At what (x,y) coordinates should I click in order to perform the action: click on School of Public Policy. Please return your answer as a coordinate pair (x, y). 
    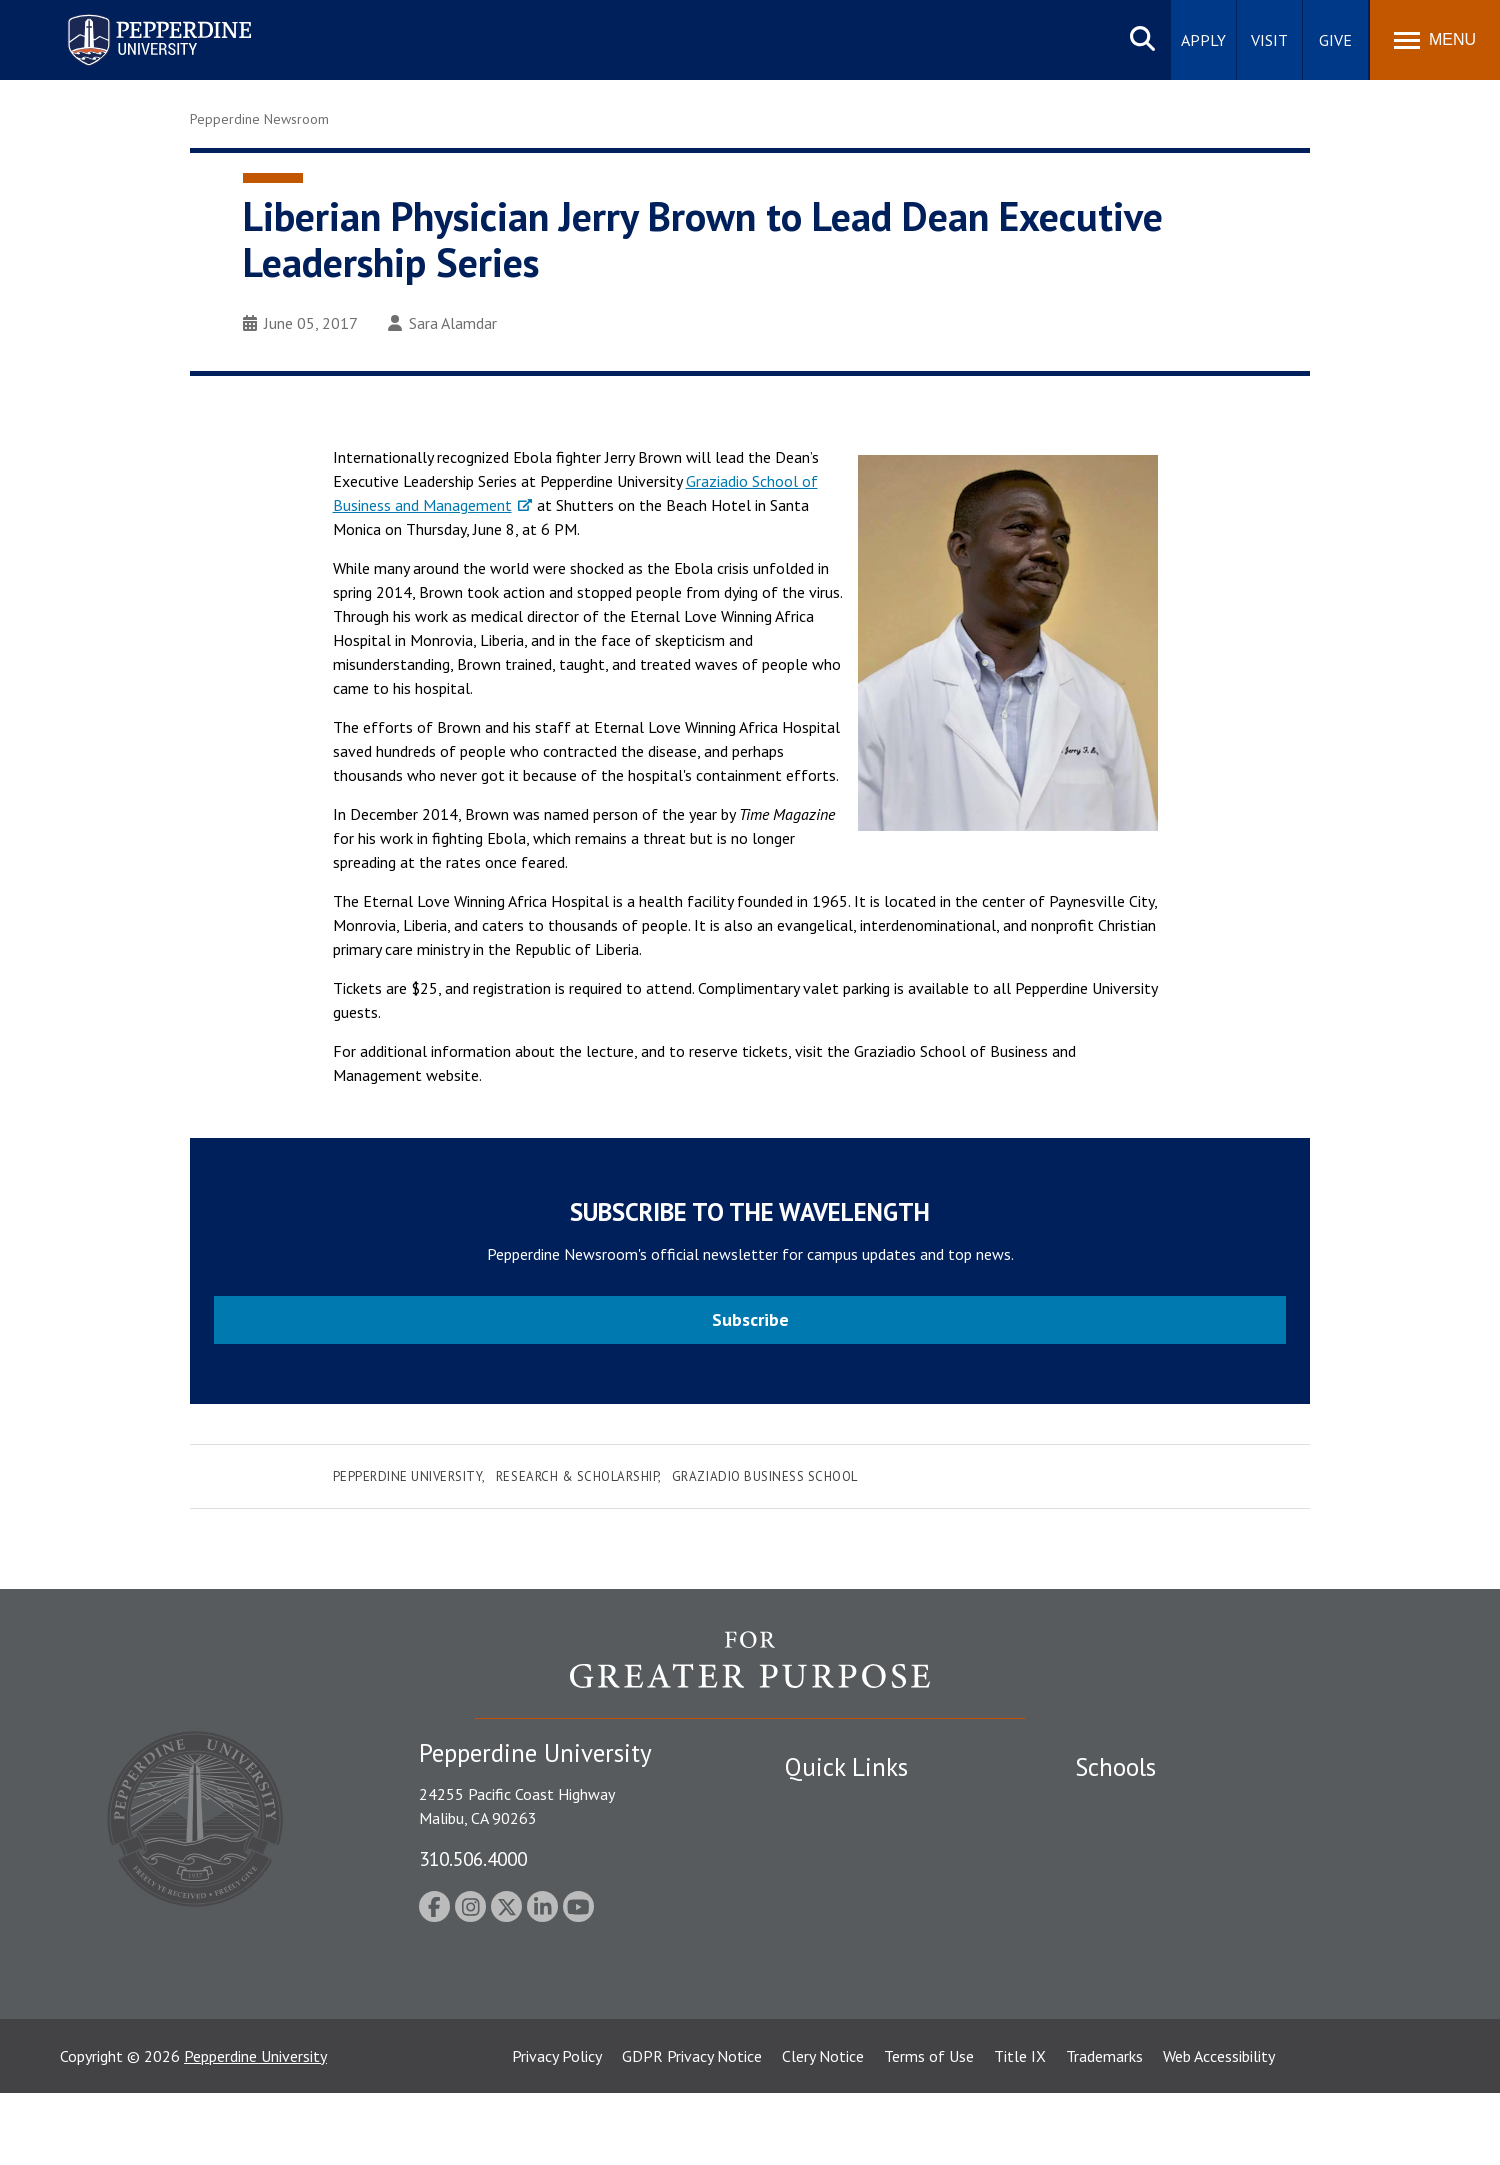
    Looking at the image, I should click on (1152, 1944).